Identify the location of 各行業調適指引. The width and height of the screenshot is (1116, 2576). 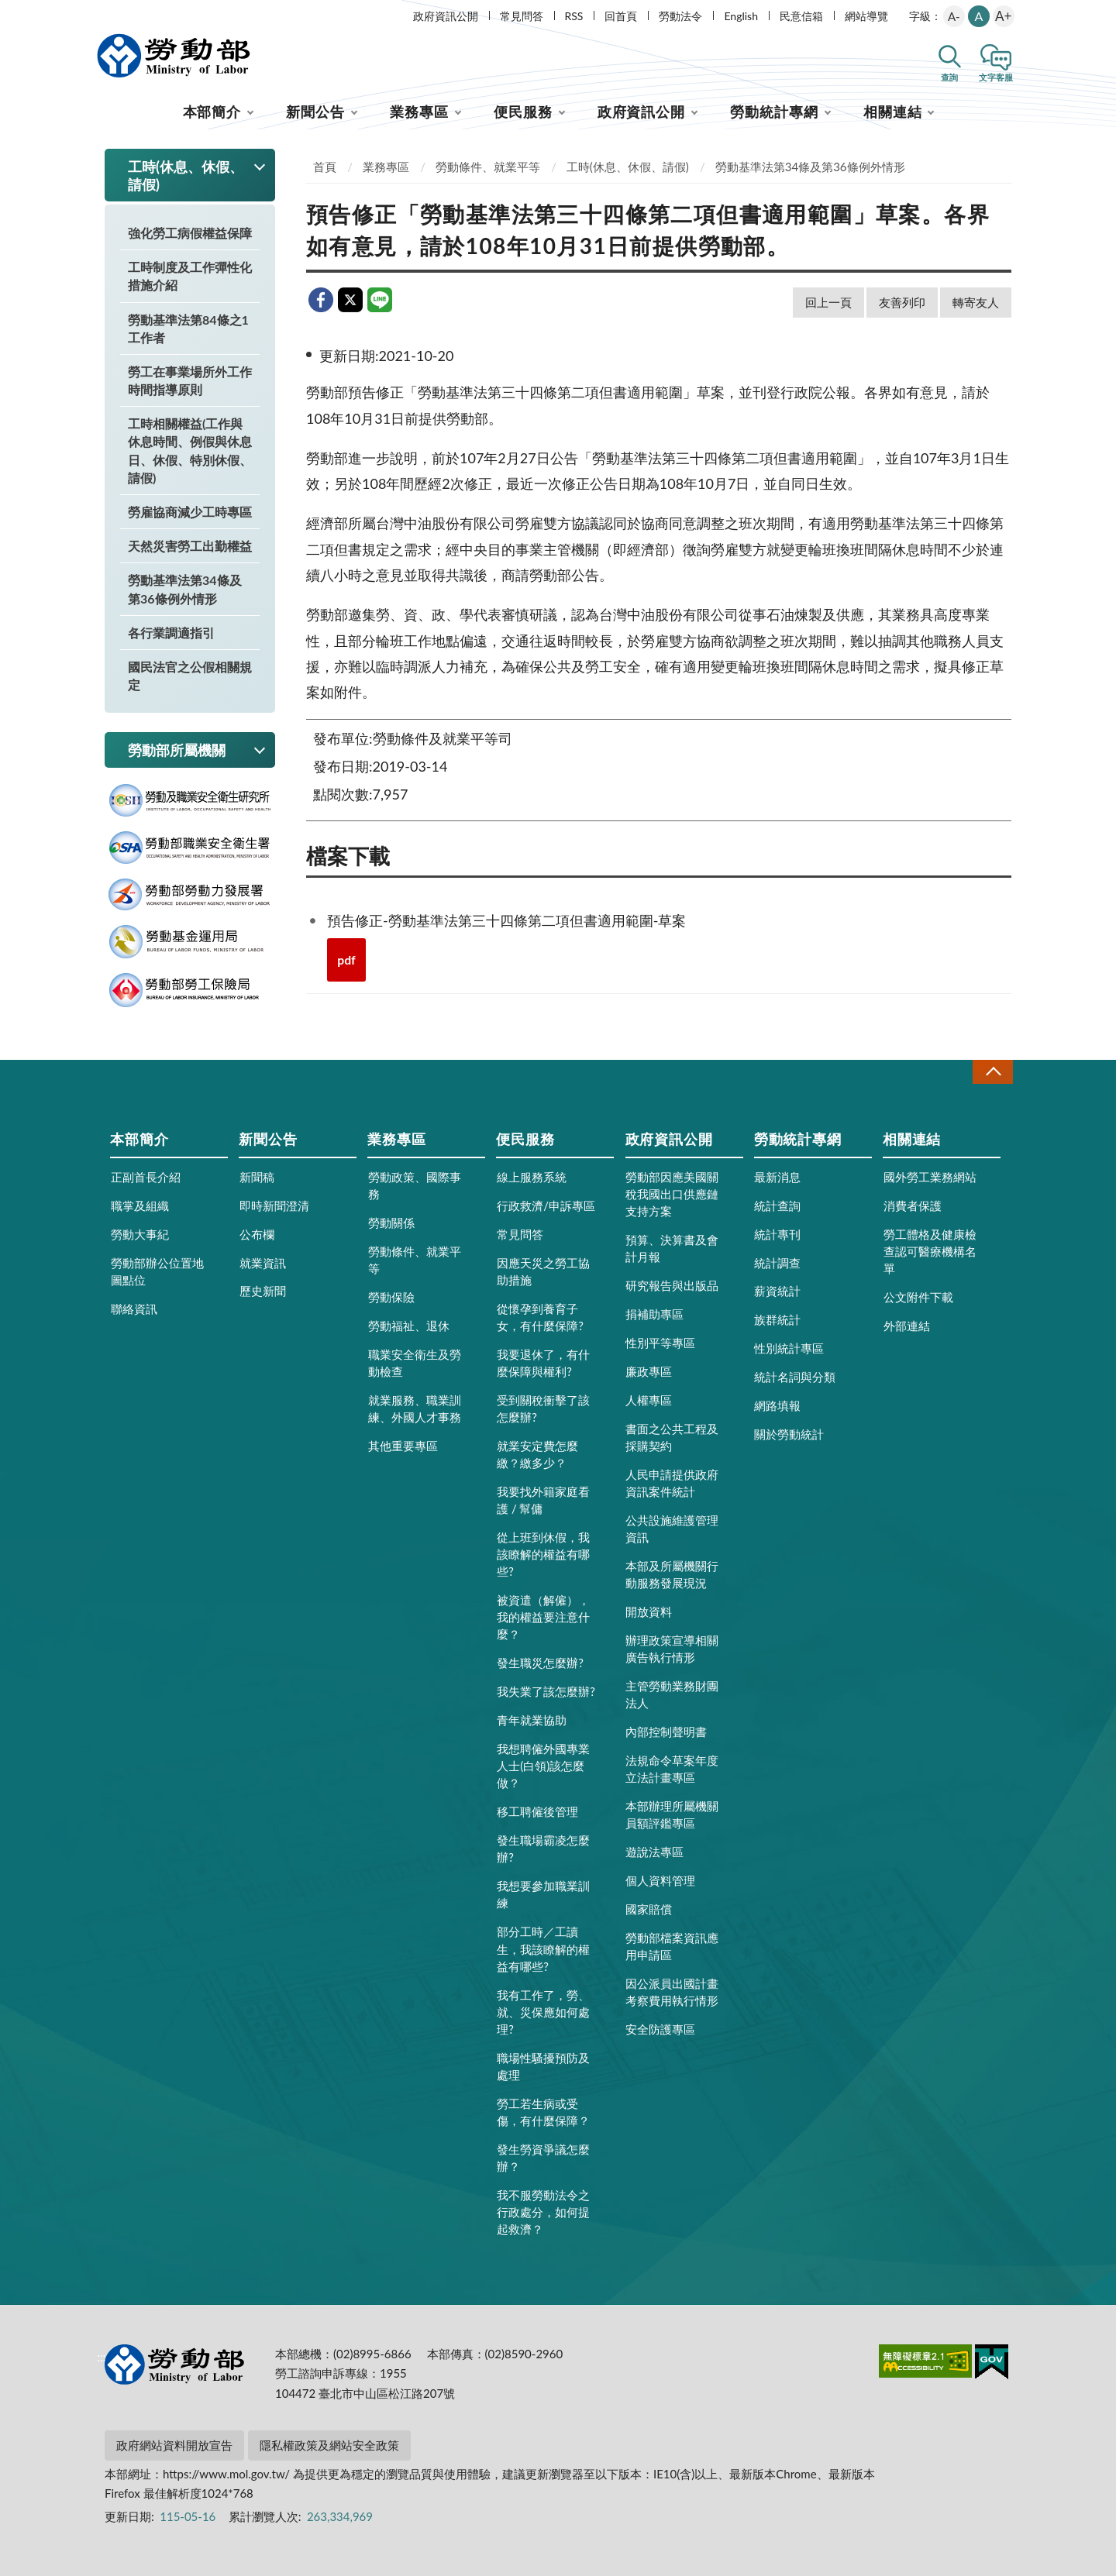
(171, 632).